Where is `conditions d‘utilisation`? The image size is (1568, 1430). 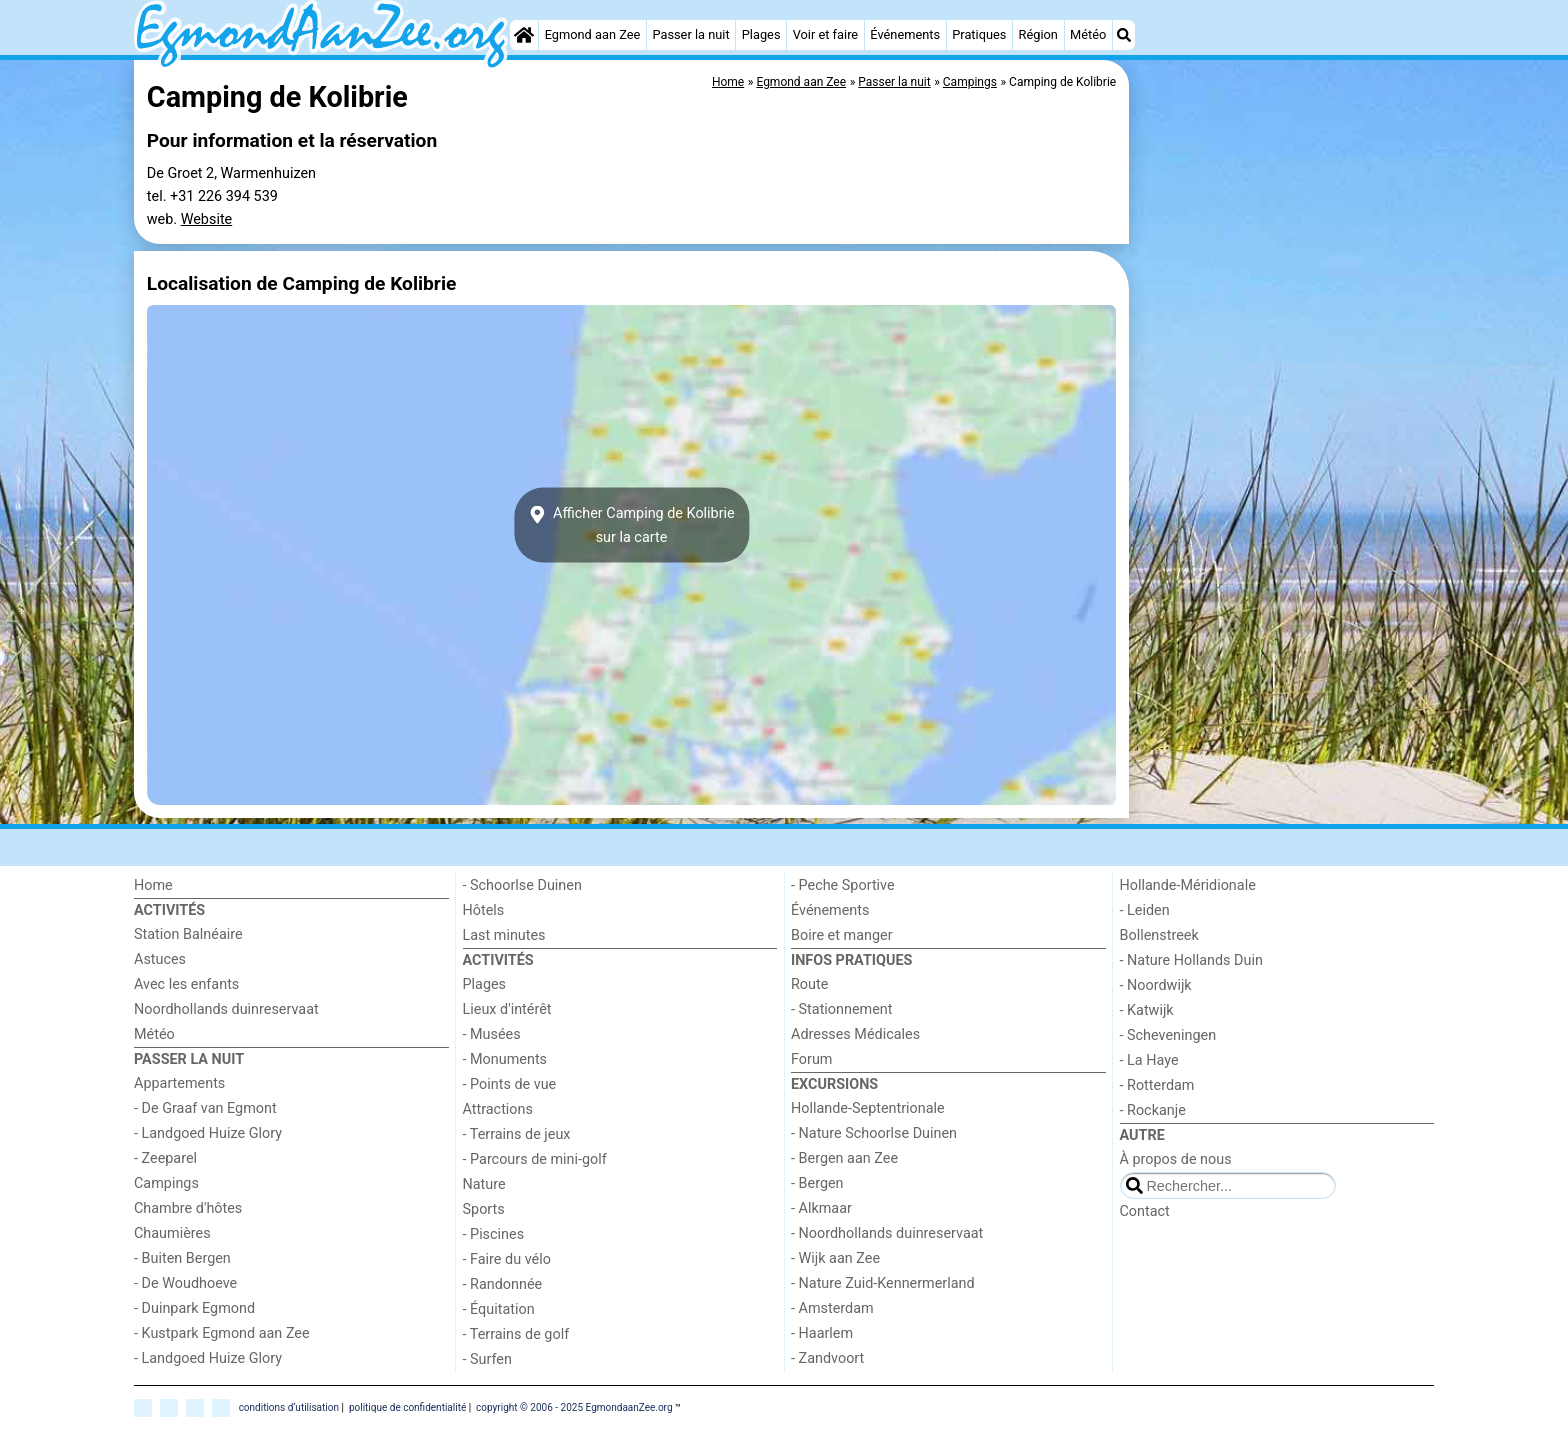
conditions d‘utilisation is located at coordinates (289, 1407).